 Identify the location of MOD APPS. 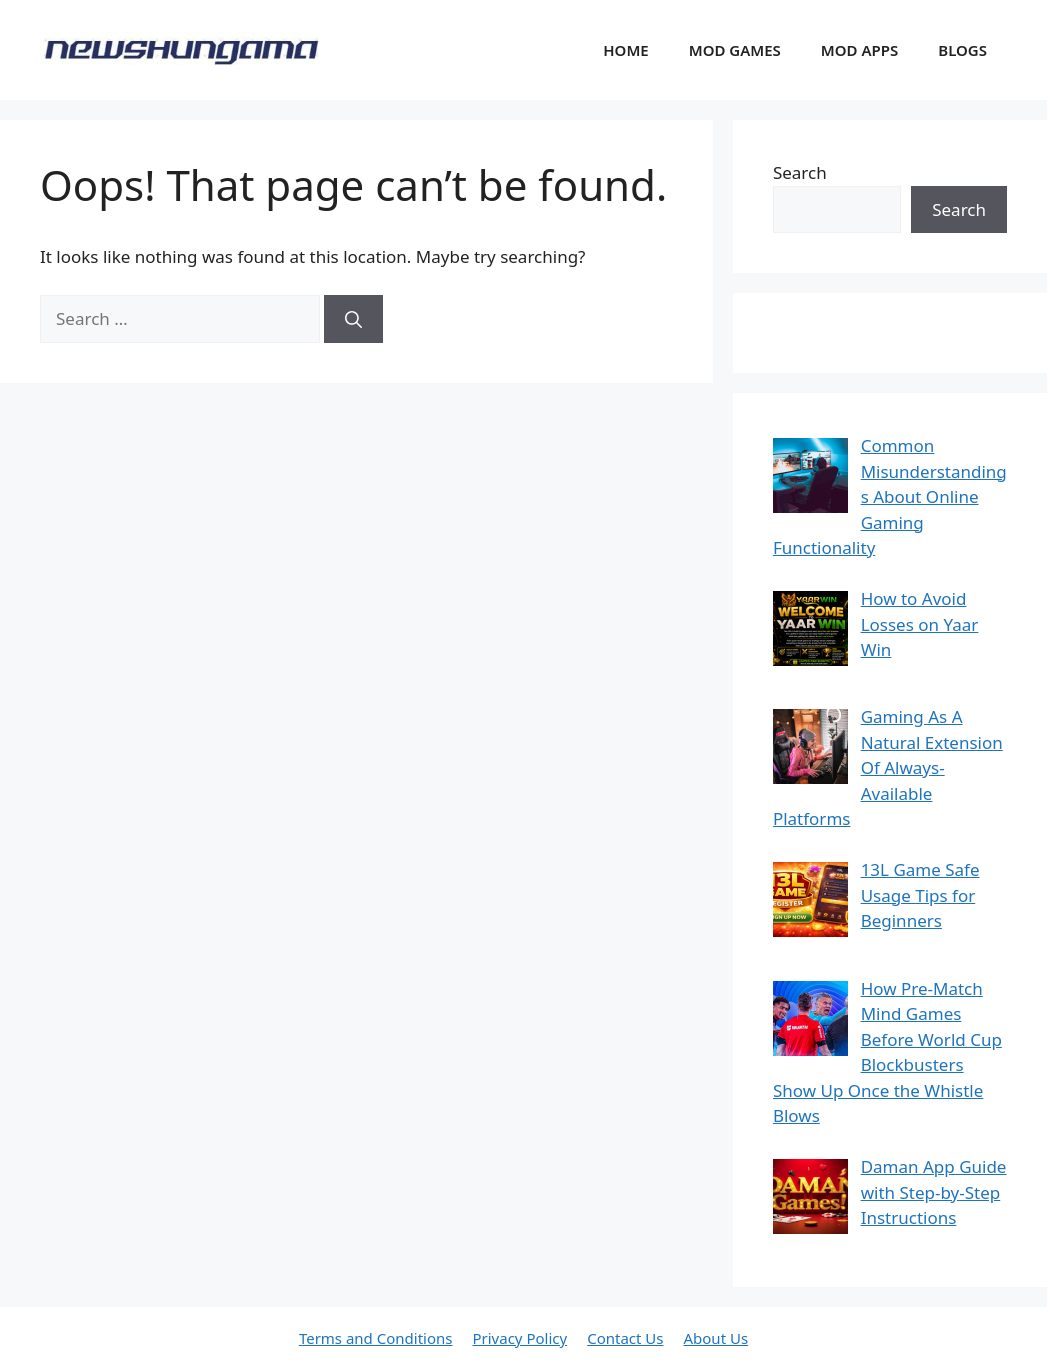
(859, 50).